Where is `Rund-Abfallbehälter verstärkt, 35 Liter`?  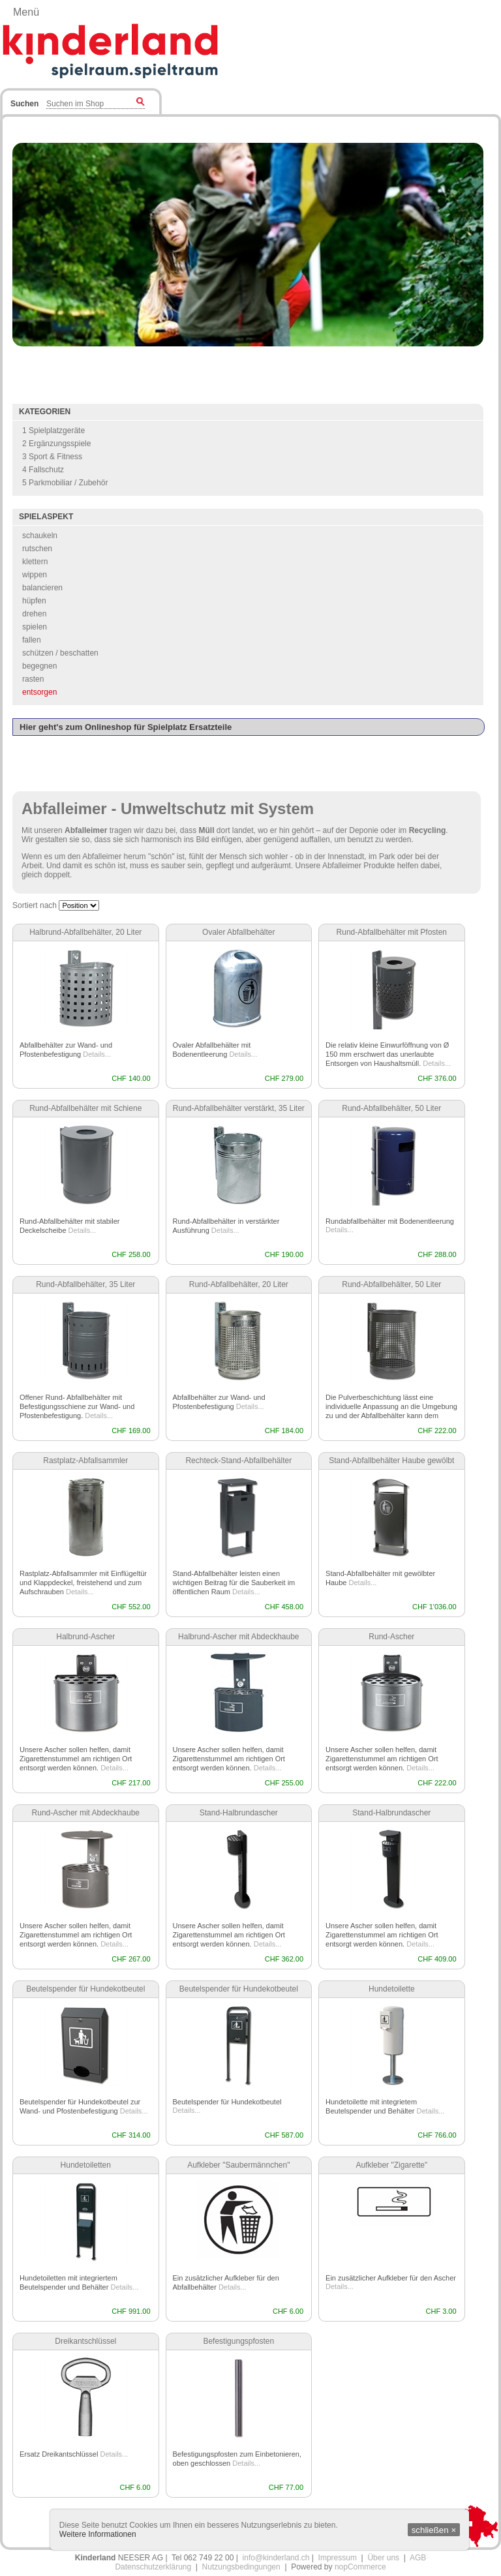 Rund-Abfallbehälter verstärkt, 35 Liter is located at coordinates (239, 1108).